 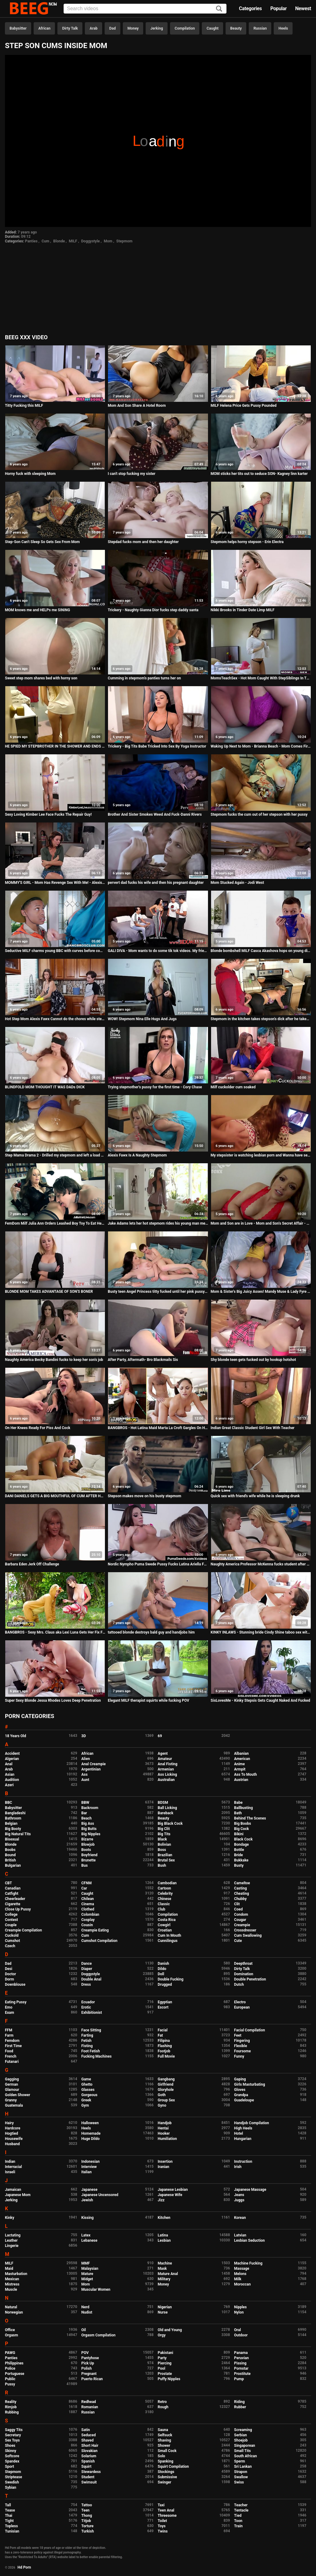 I want to click on [Search], so click(x=219, y=9).